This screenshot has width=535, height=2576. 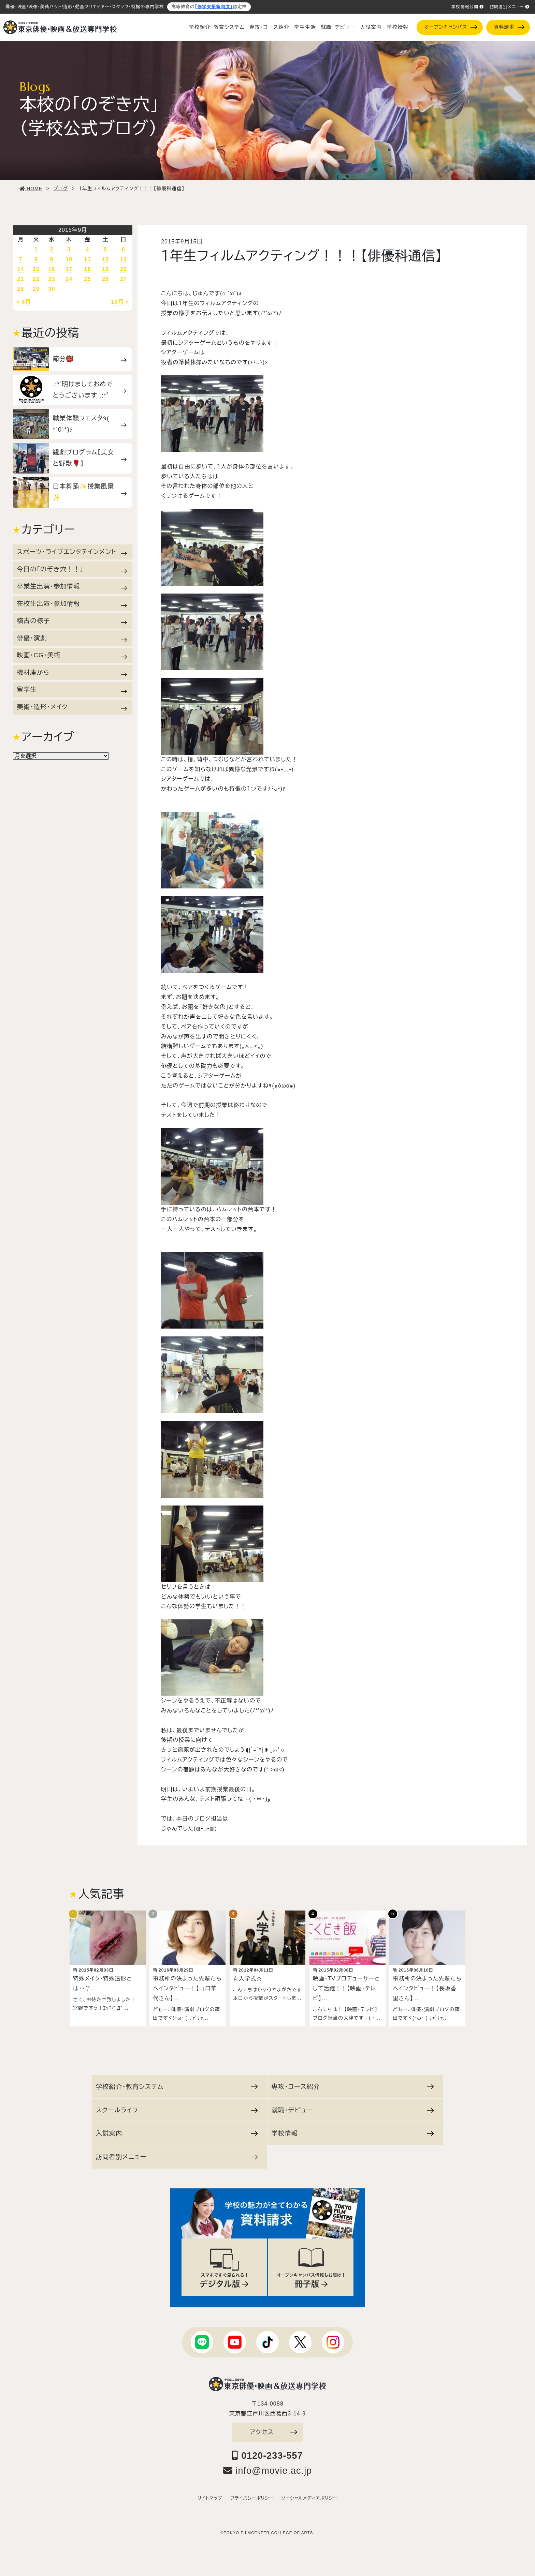 What do you see at coordinates (105, 269) in the screenshot?
I see `19` at bounding box center [105, 269].